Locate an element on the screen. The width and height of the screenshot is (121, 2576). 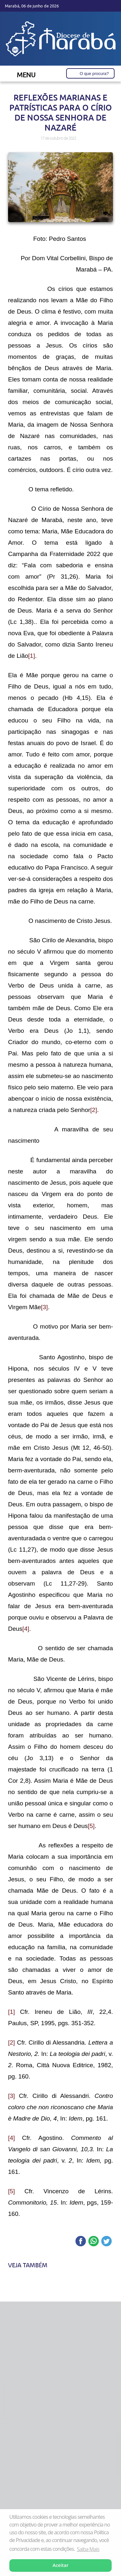
Aceitar [button] is located at coordinates (60, 2565).